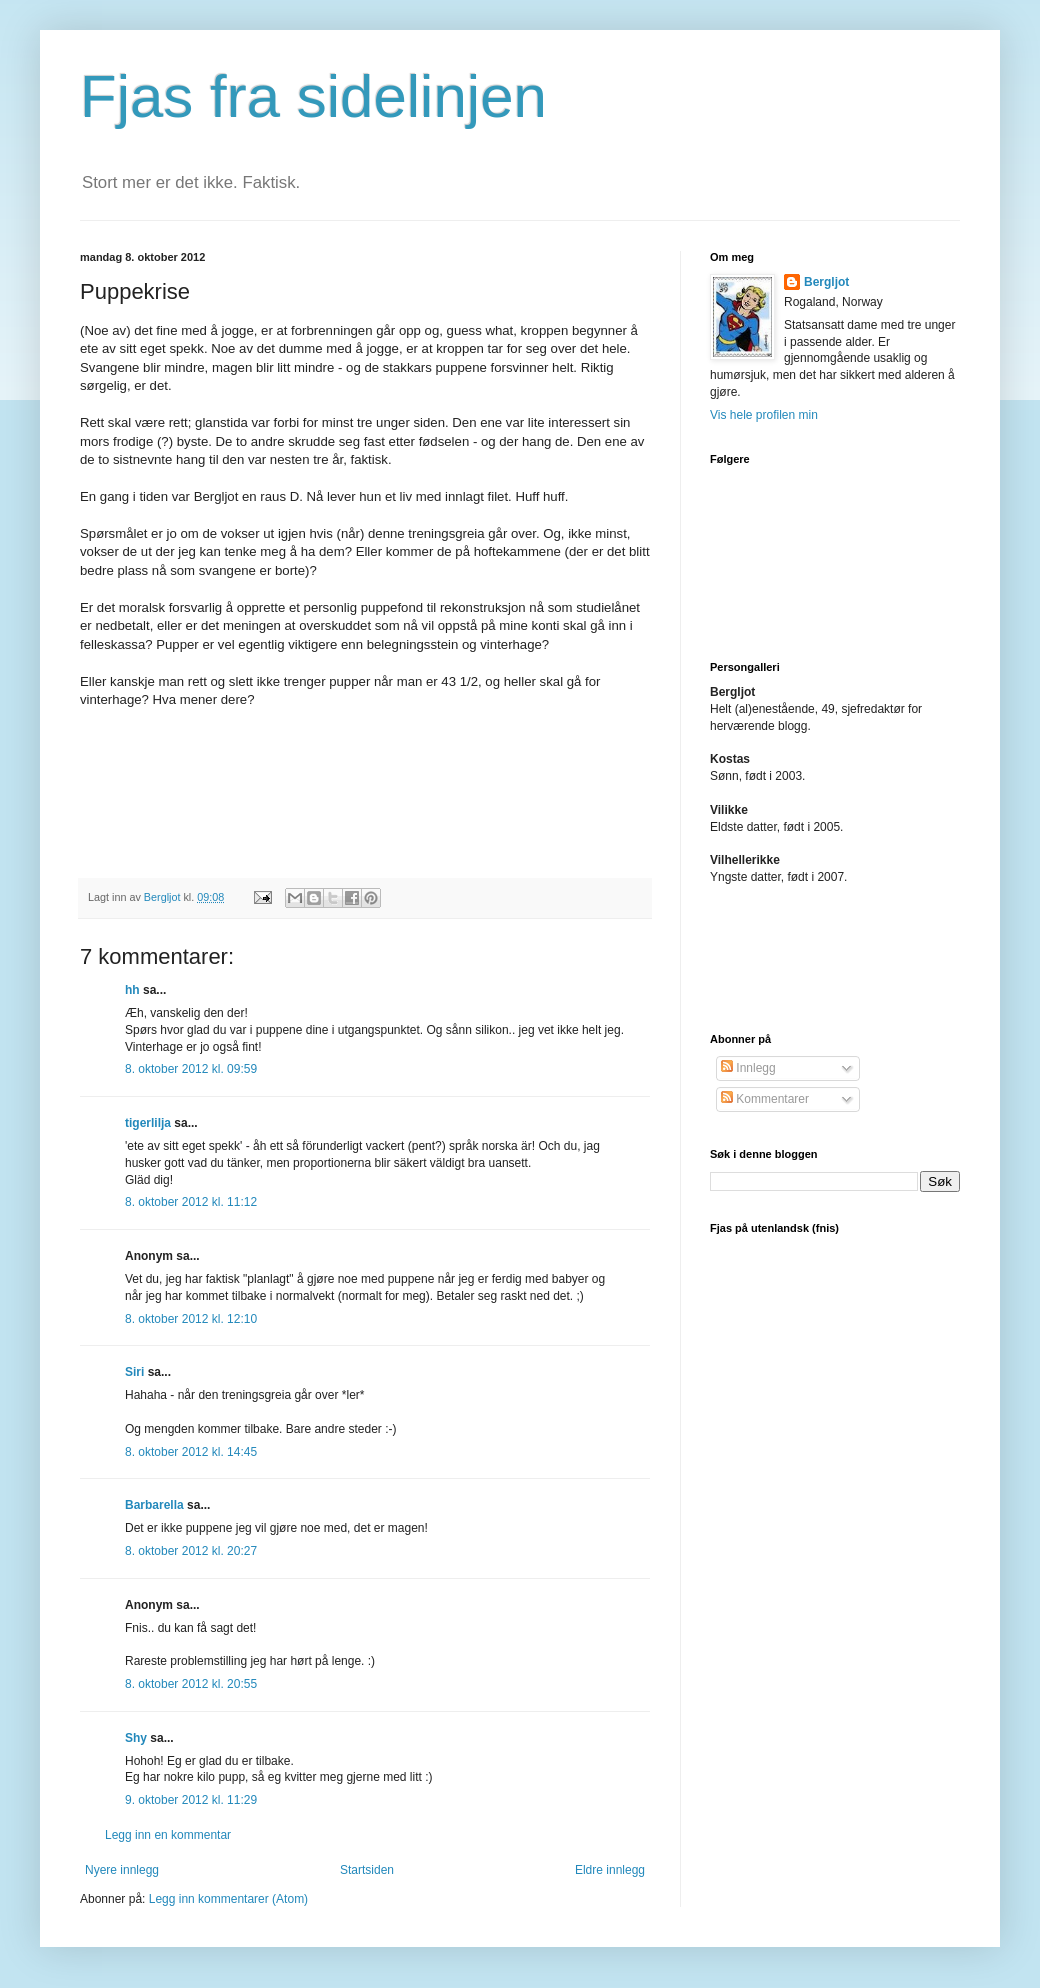 Image resolution: width=1040 pixels, height=1988 pixels. I want to click on Kommentarer, so click(765, 1099).